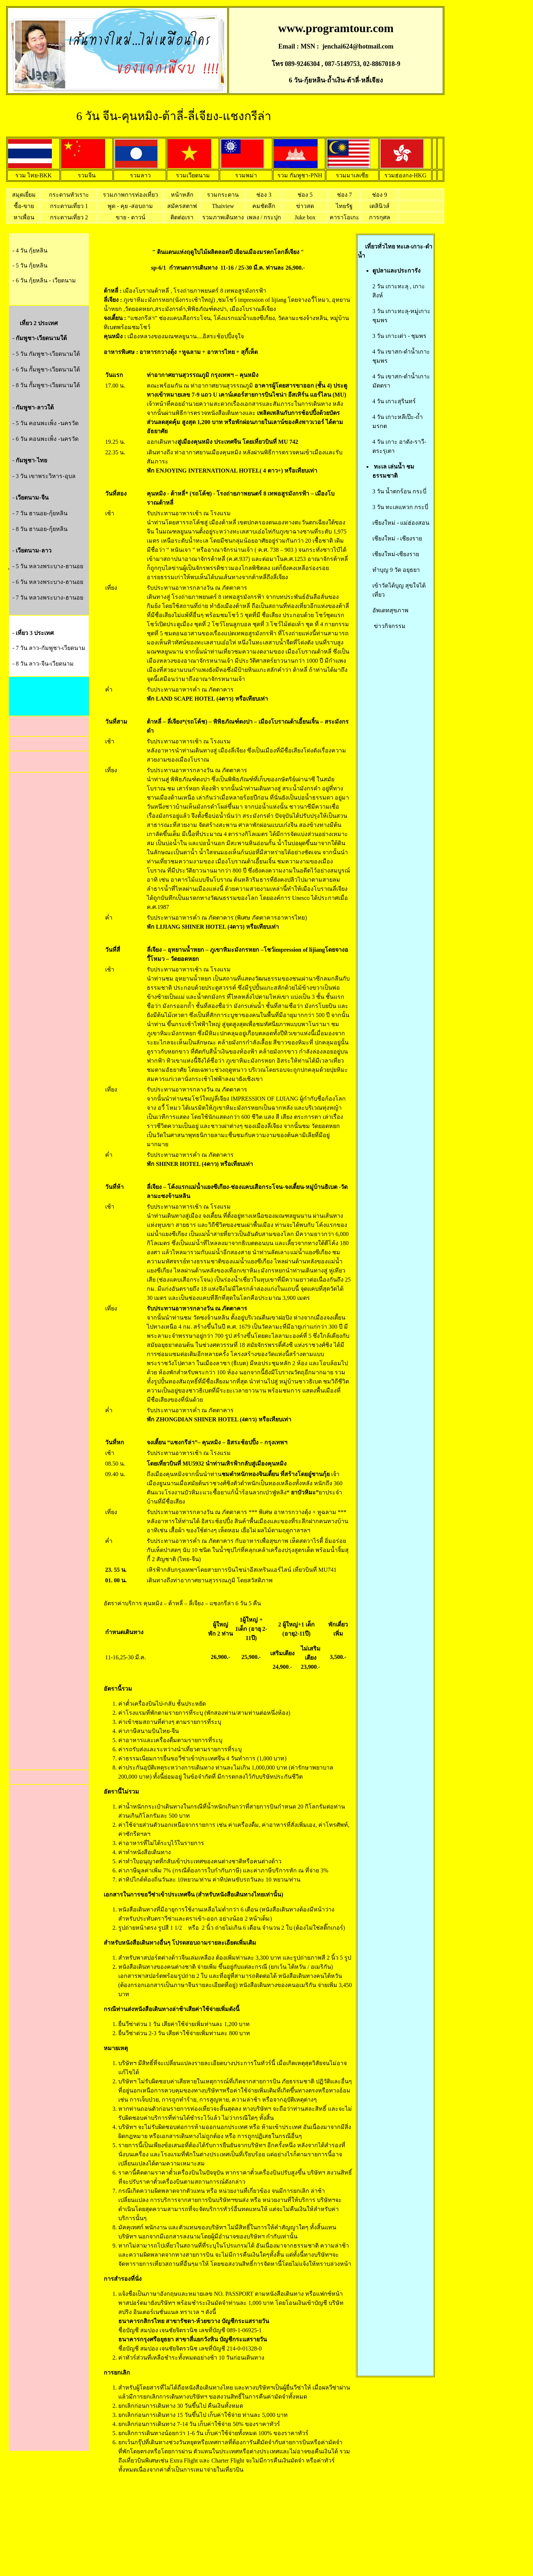 Image resolution: width=533 pixels, height=2576 pixels. Describe the element at coordinates (399, 336) in the screenshot. I see `3 วัน เกาะเต่า - ชุมพร` at that location.